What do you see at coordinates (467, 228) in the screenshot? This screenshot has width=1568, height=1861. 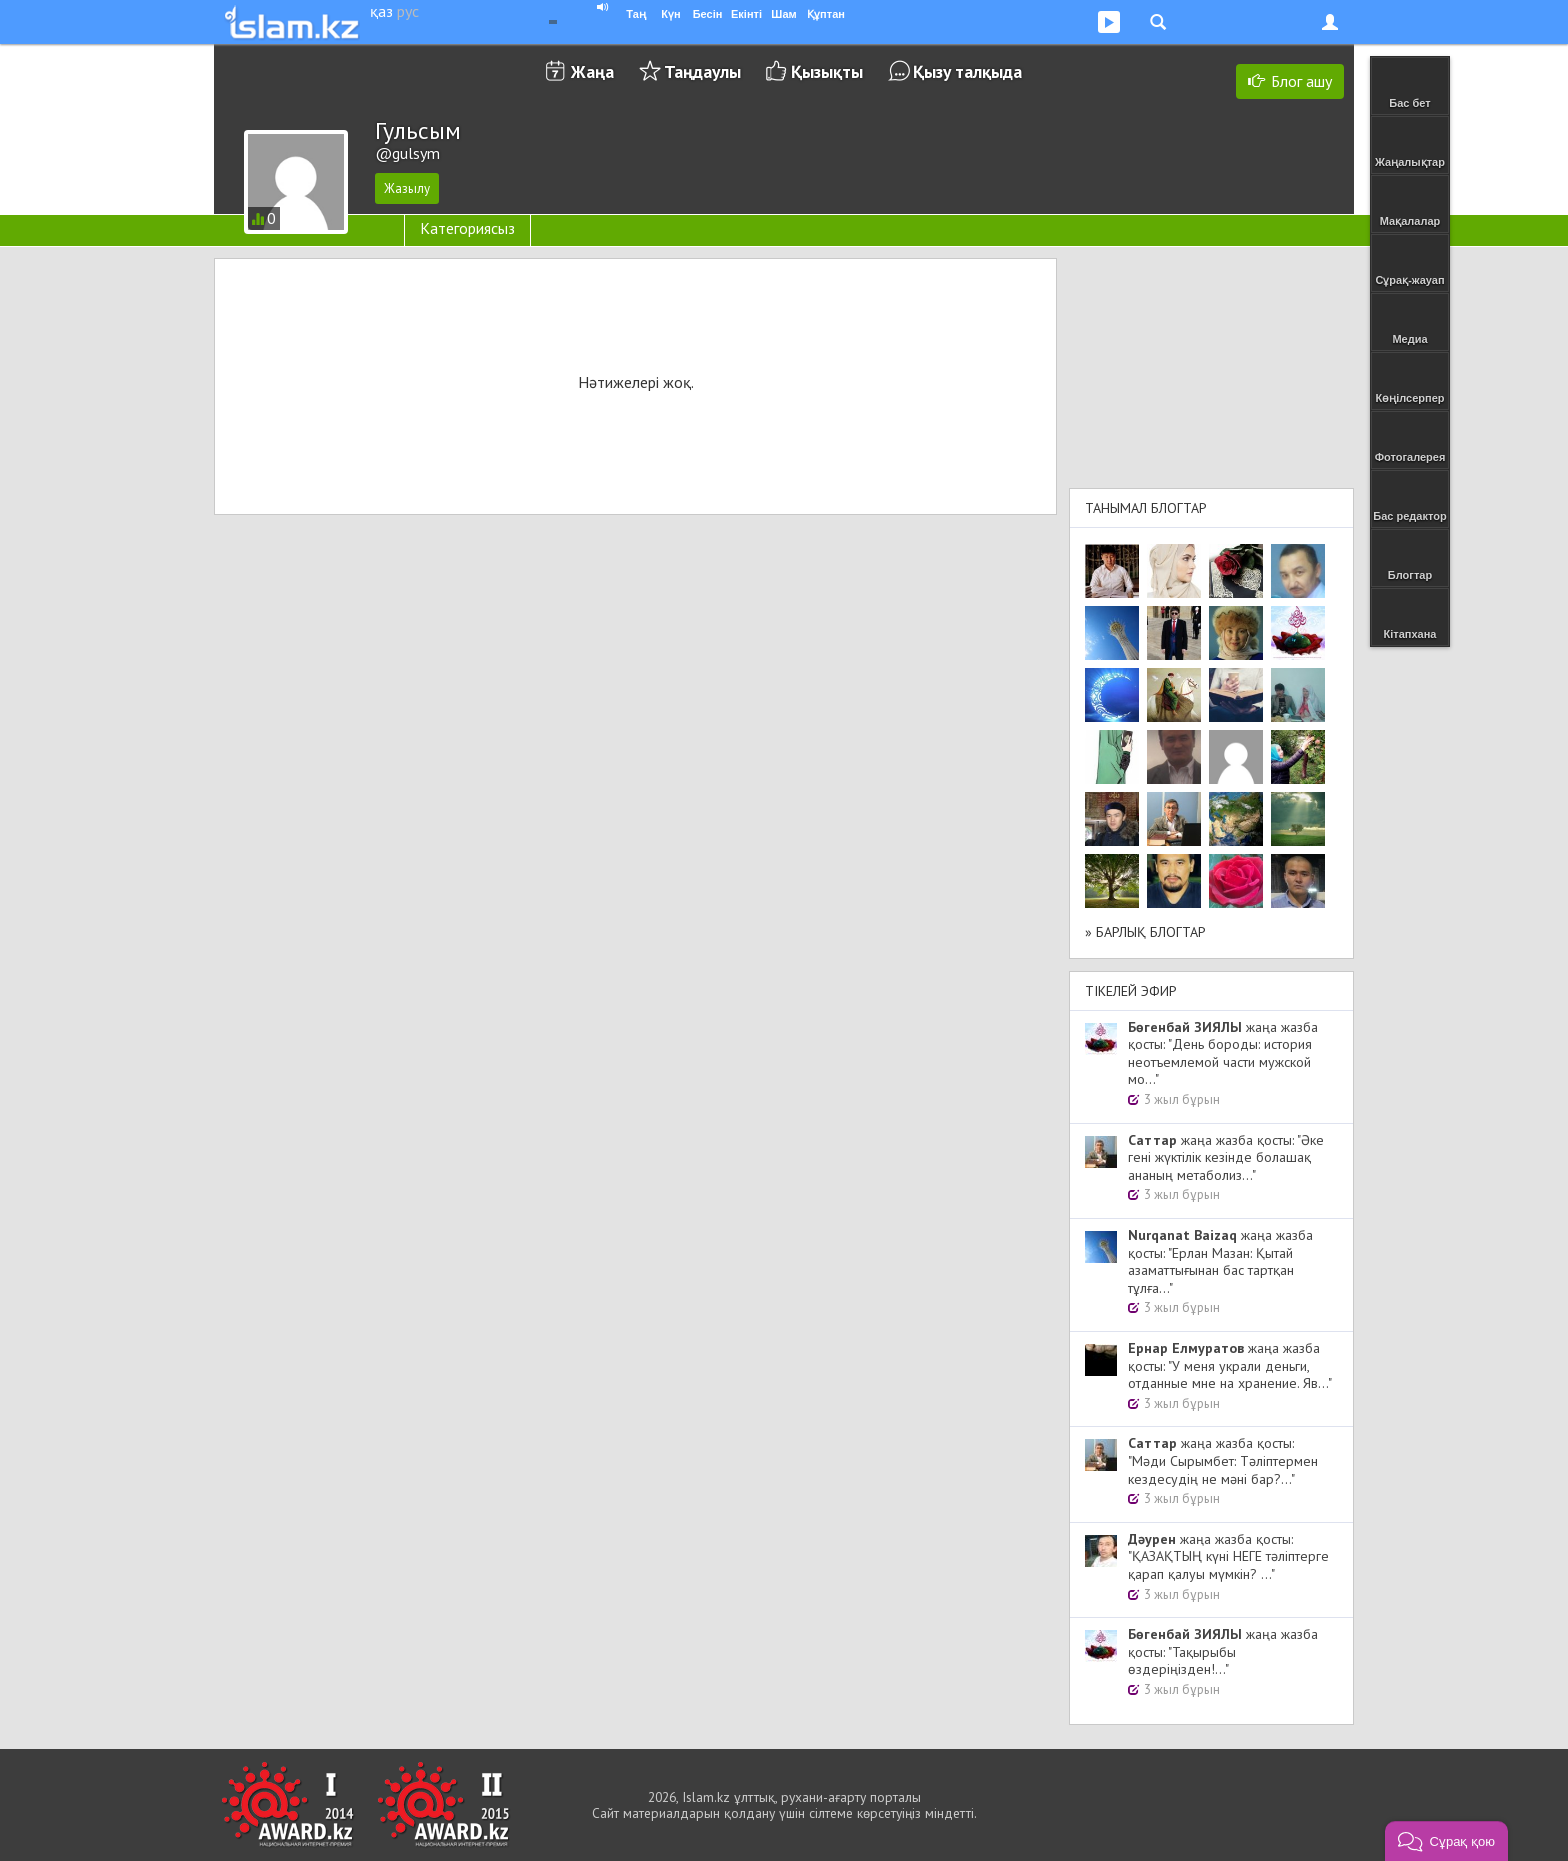 I see `Категориясыз` at bounding box center [467, 228].